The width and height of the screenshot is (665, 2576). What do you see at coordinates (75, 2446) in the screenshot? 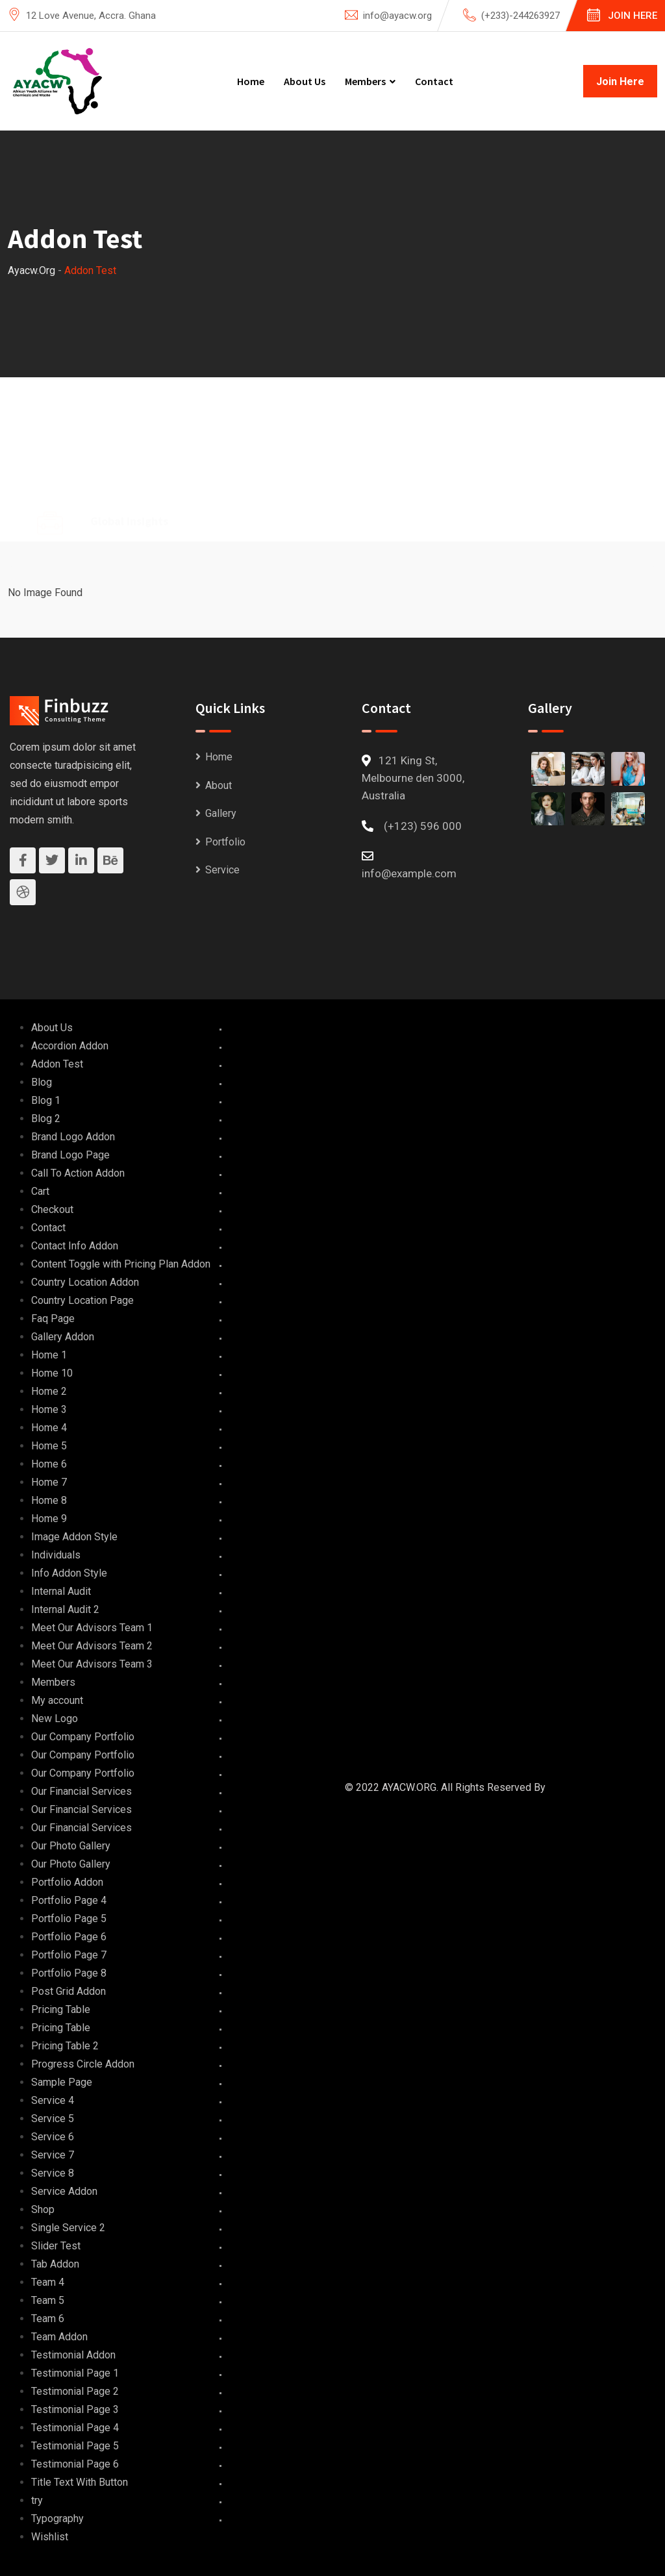
I see `Testimonial Page 5` at bounding box center [75, 2446].